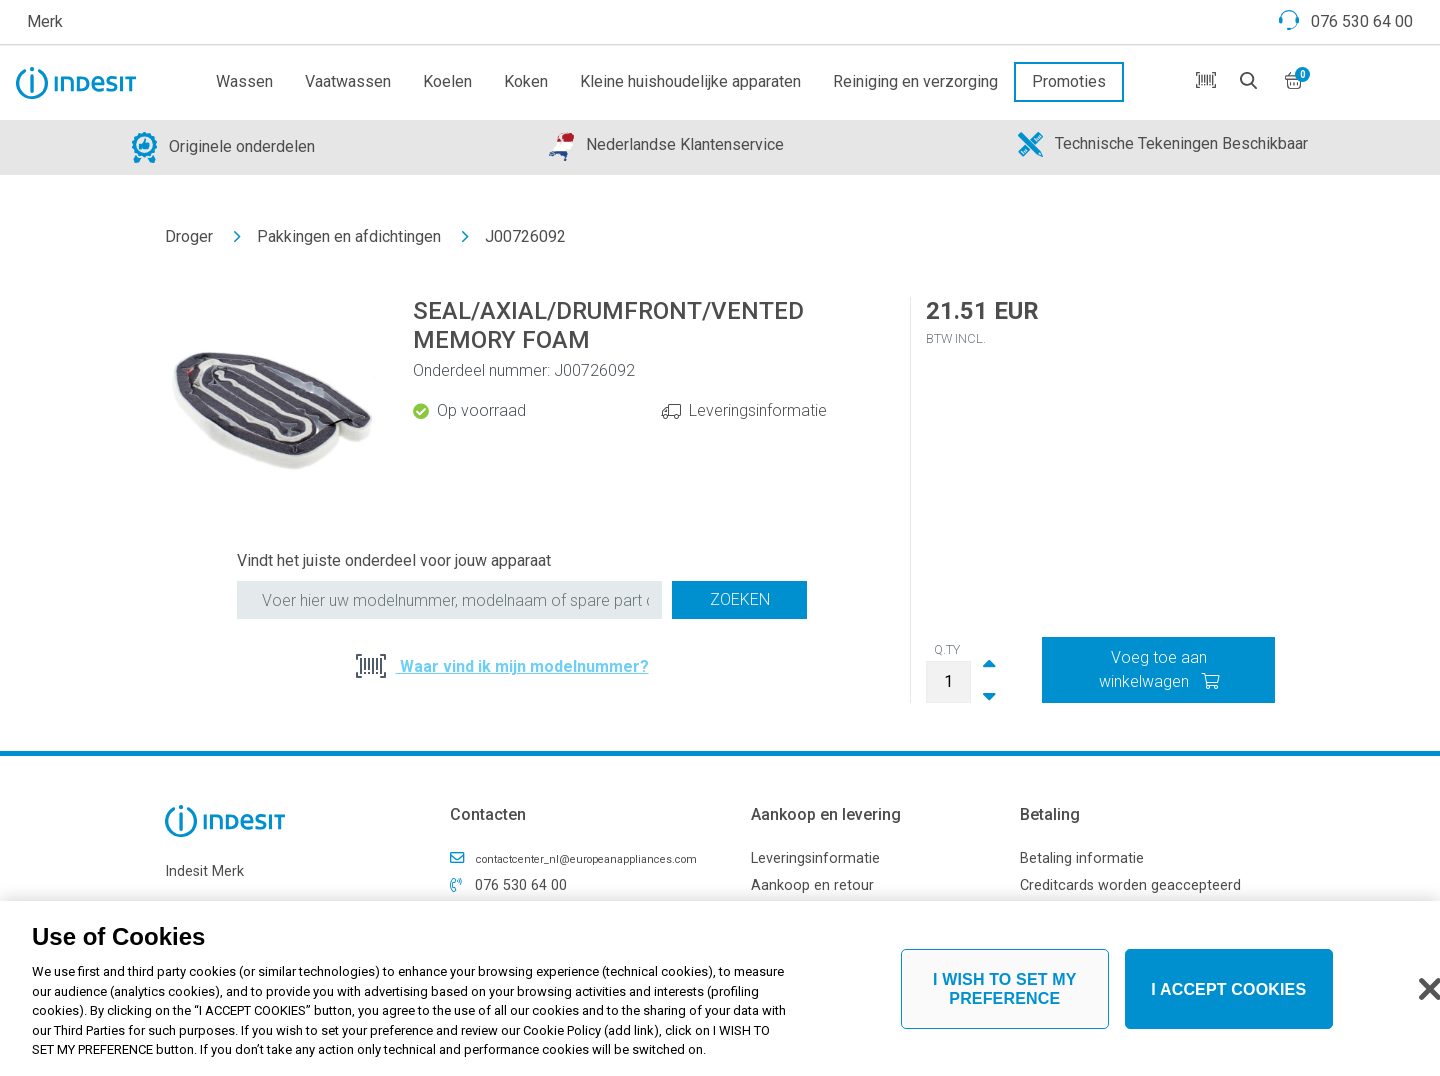 The image size is (1440, 1076). Describe the element at coordinates (1069, 81) in the screenshot. I see `Promoties` at that location.